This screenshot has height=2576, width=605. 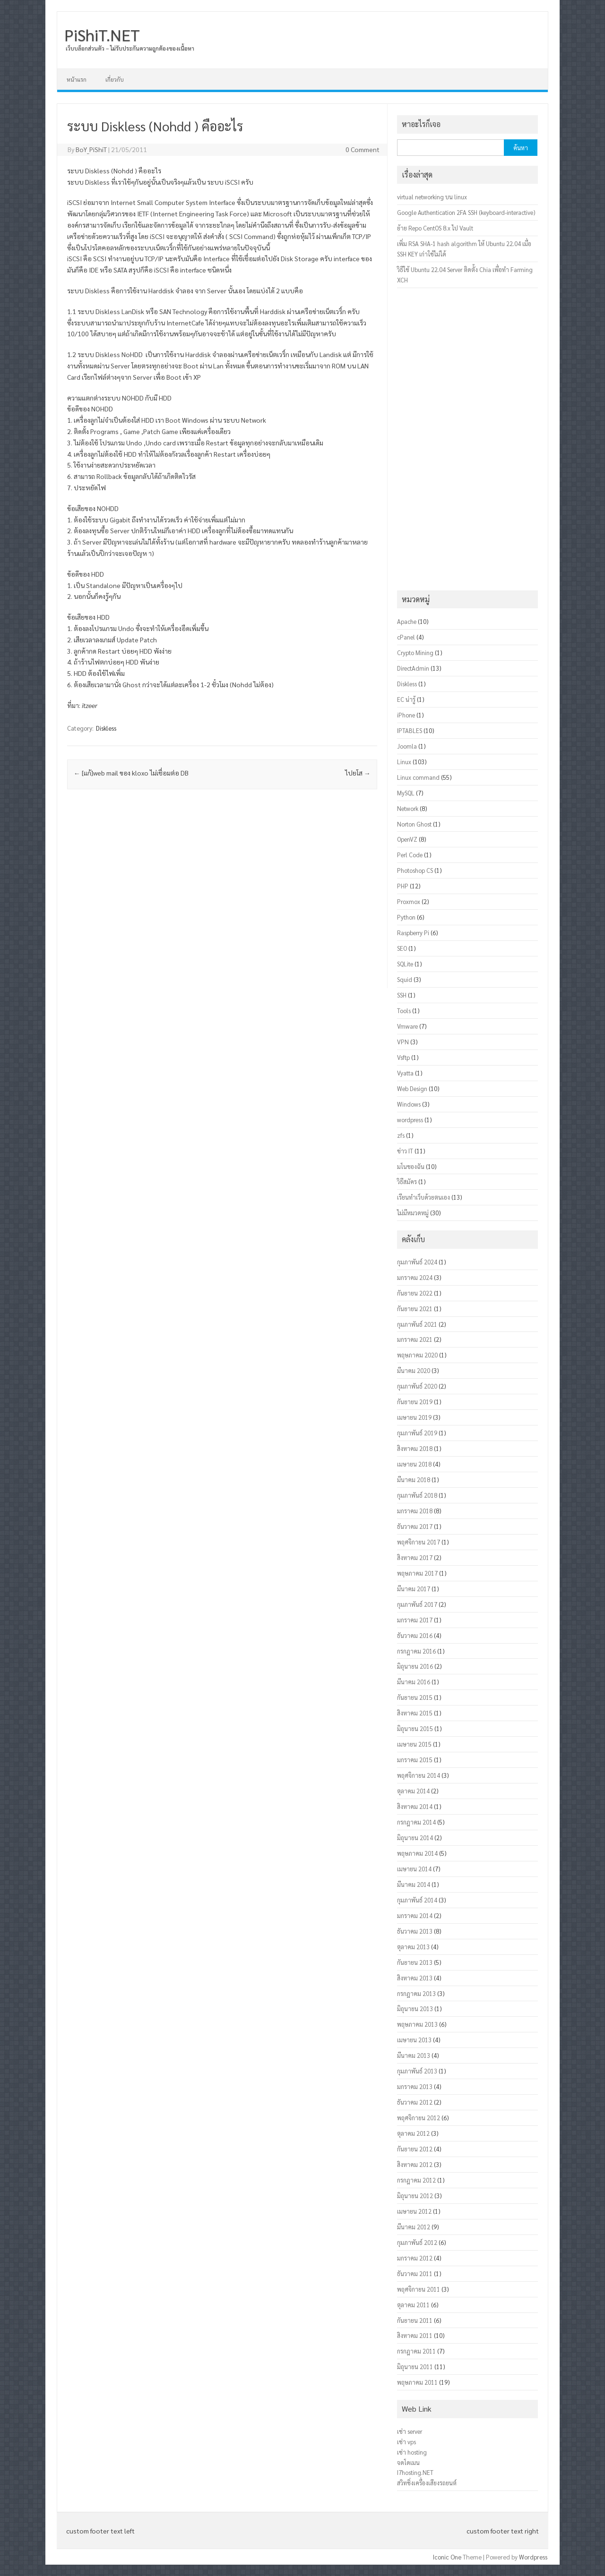 I want to click on เรียนทำเว็บด้วยตนเอง, so click(x=423, y=1197).